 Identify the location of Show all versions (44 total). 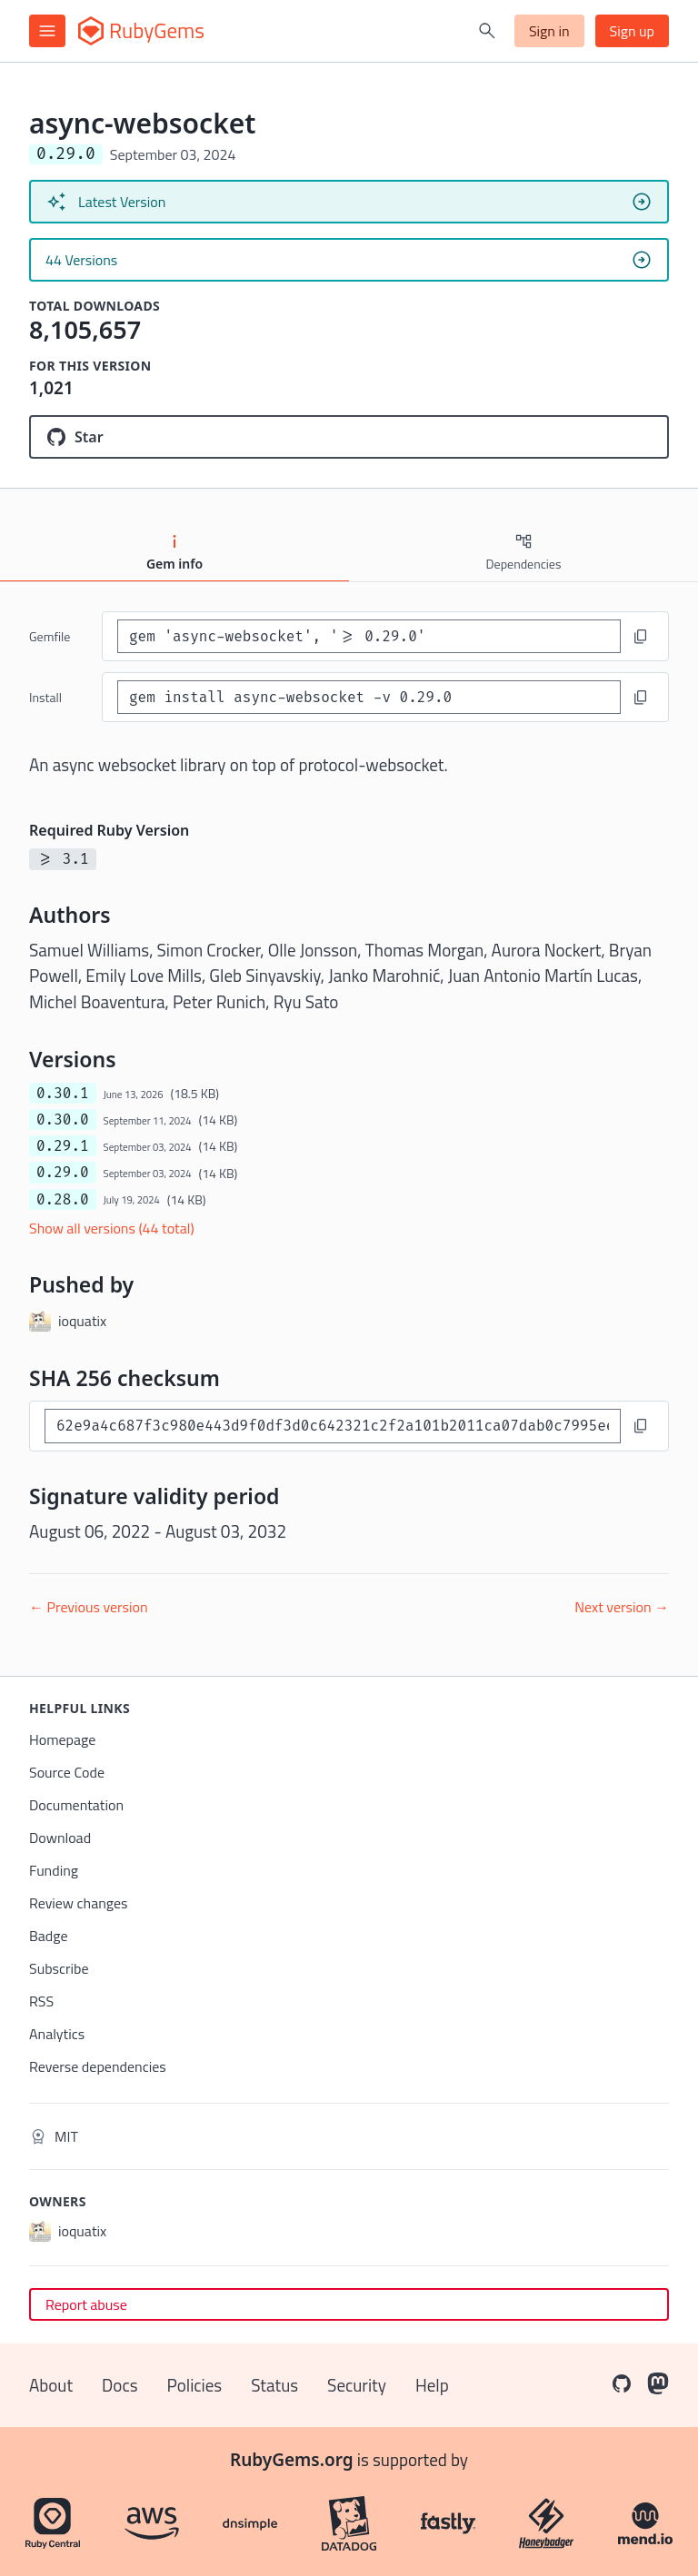
(111, 1228).